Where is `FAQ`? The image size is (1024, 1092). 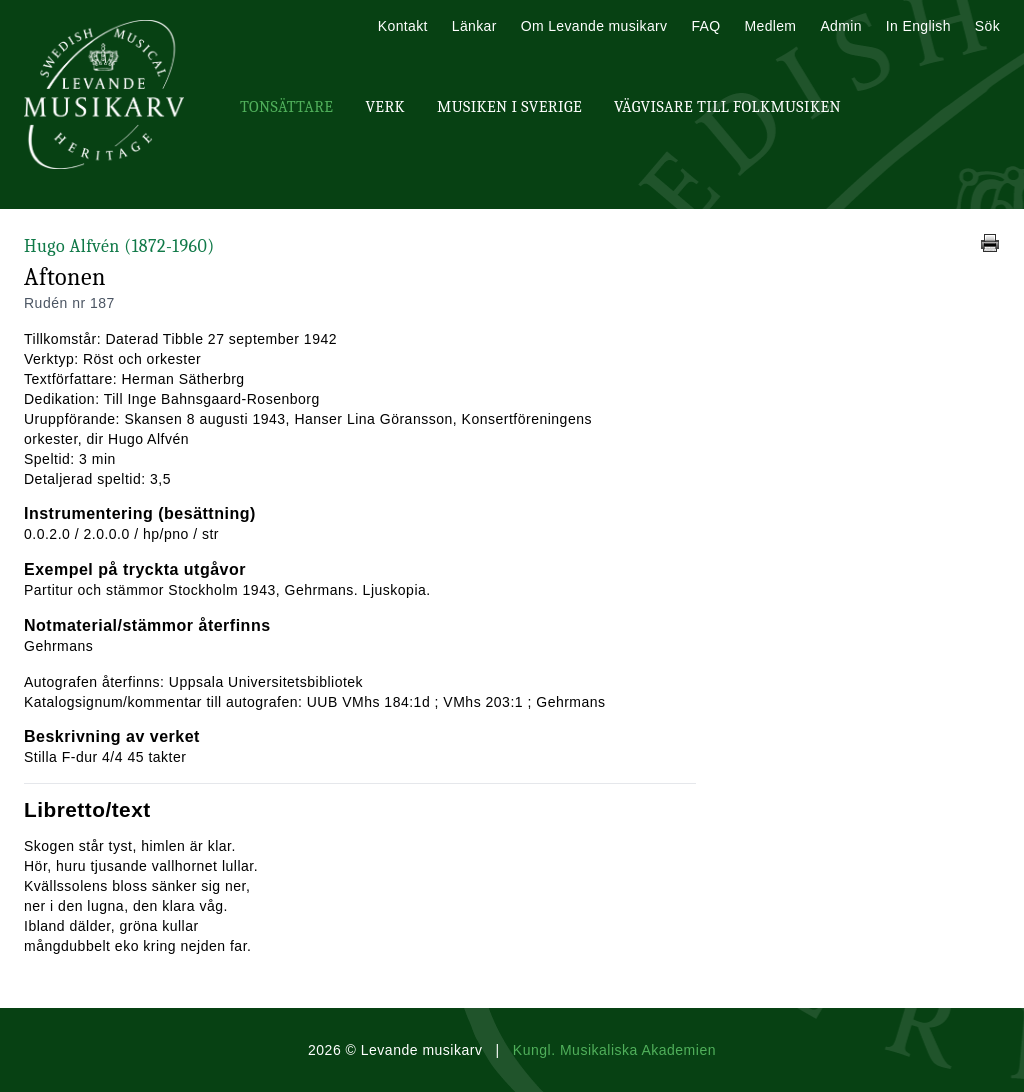 FAQ is located at coordinates (705, 26).